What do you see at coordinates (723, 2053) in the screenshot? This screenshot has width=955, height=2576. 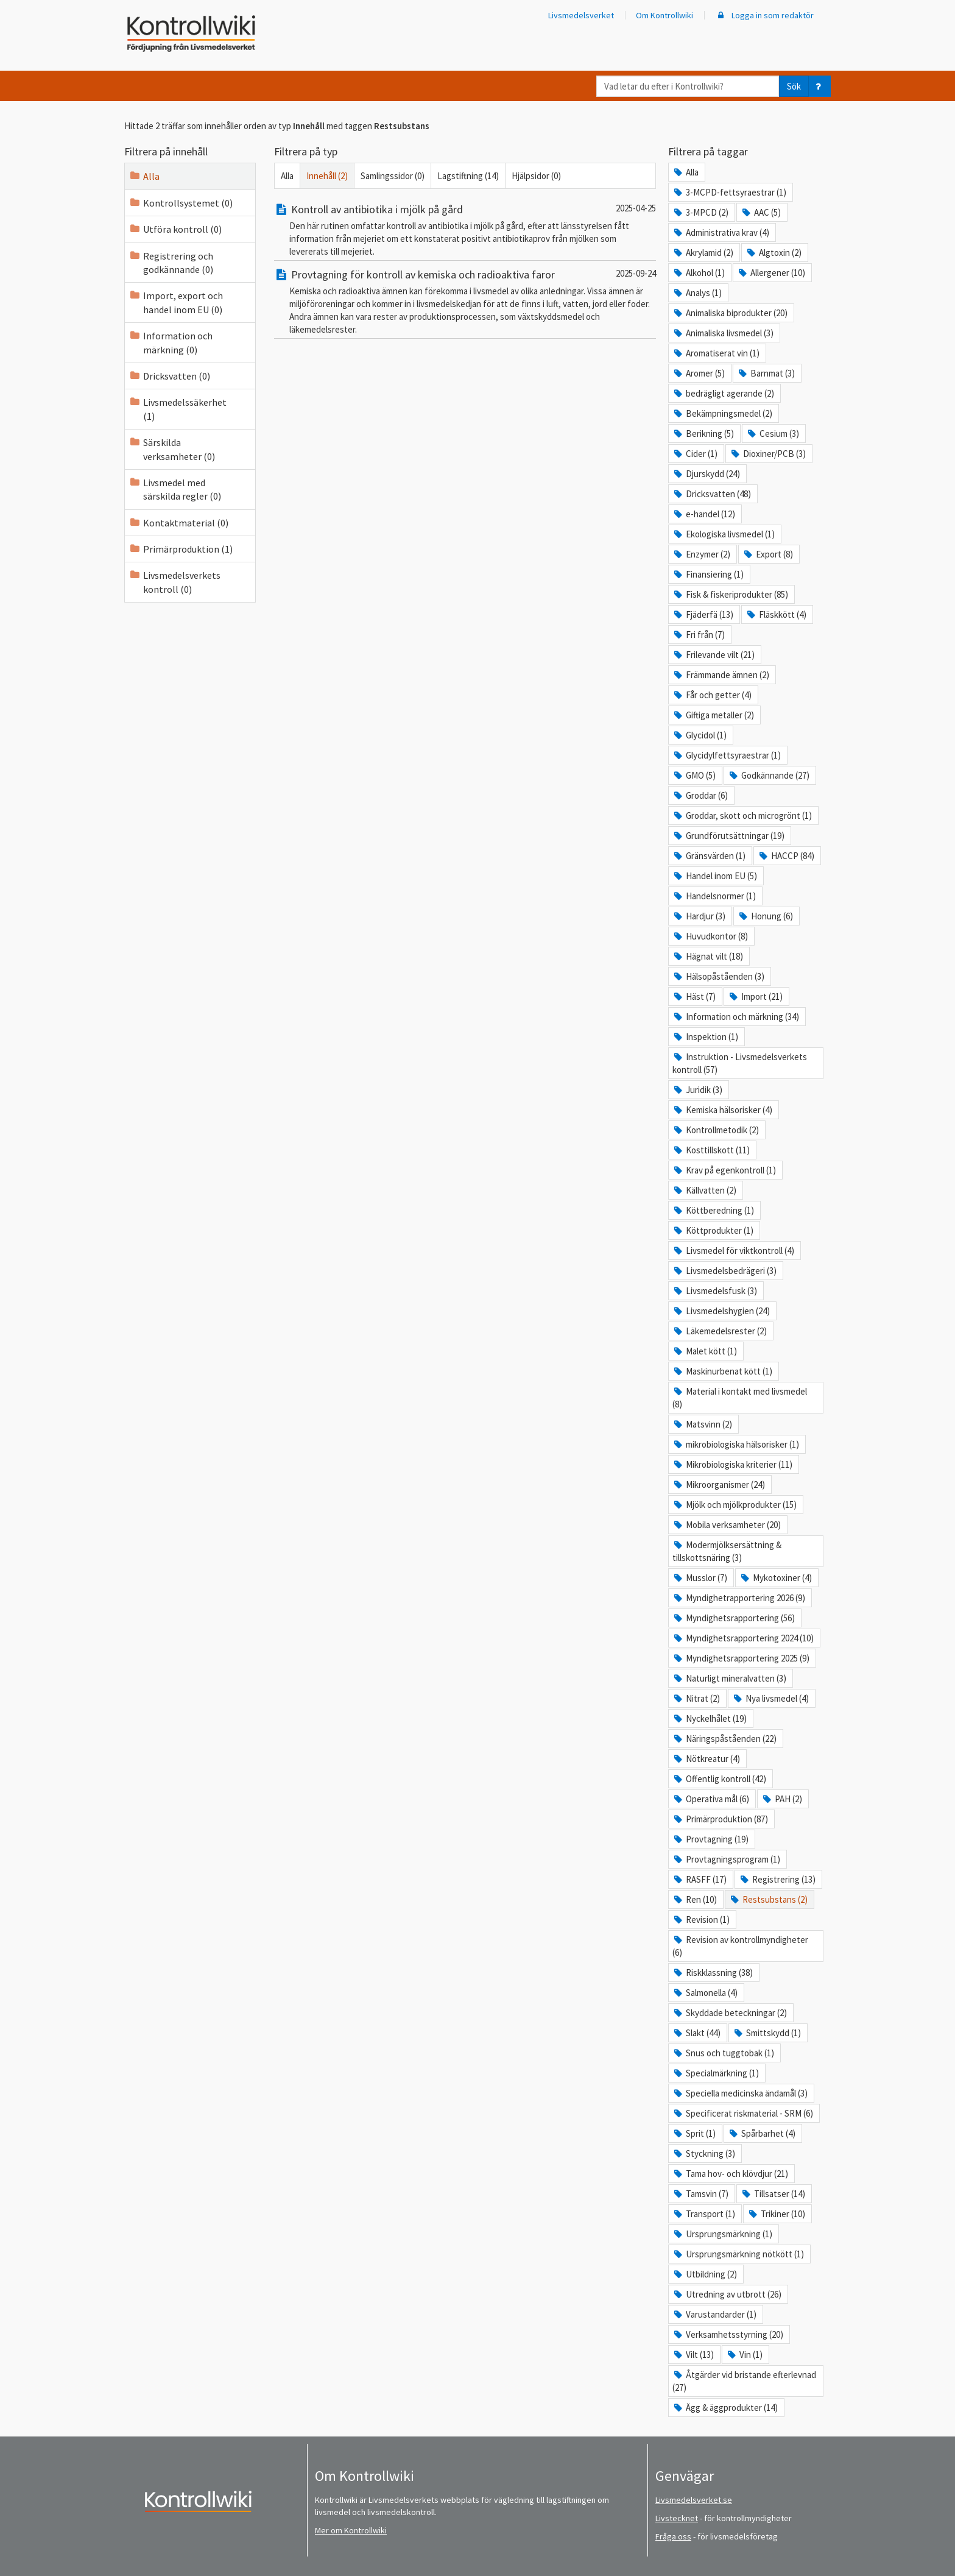 I see `Snus och tuggtobak (1)` at bounding box center [723, 2053].